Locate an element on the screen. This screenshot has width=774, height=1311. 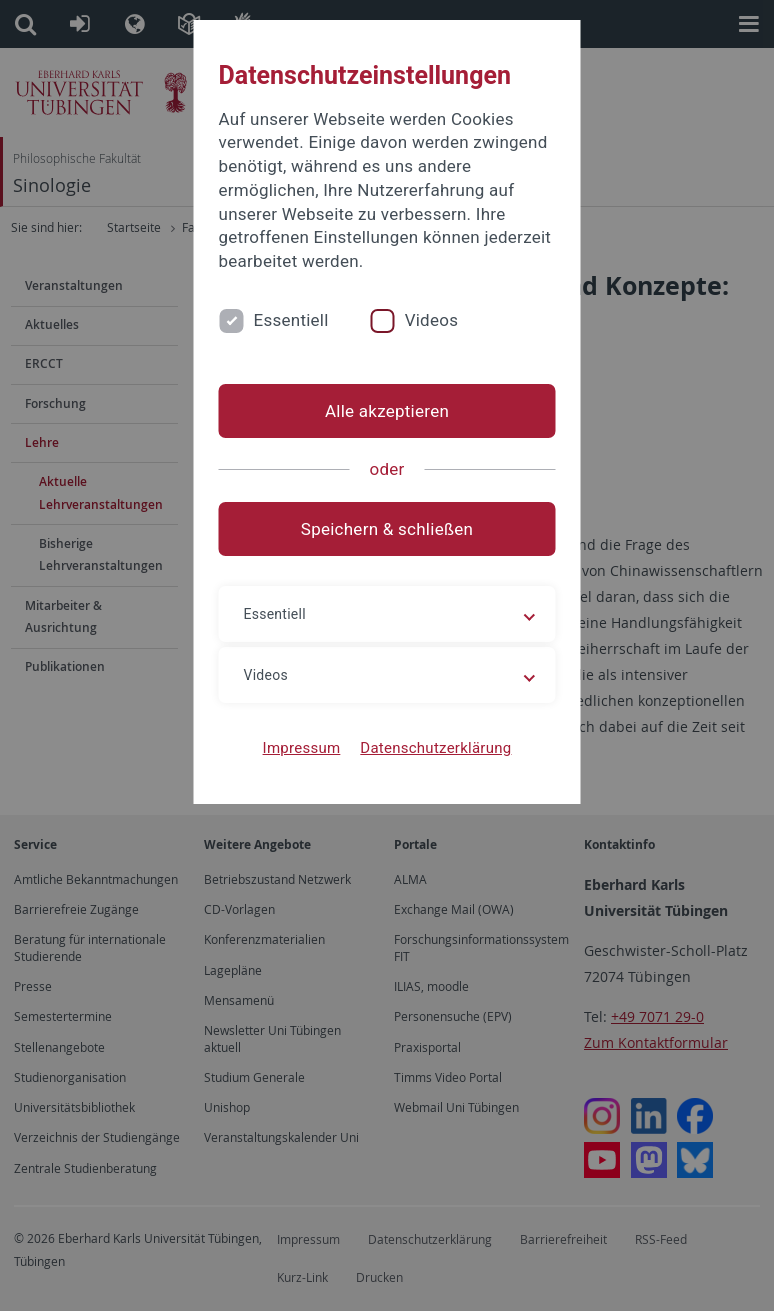
Impressum is located at coordinates (302, 748).